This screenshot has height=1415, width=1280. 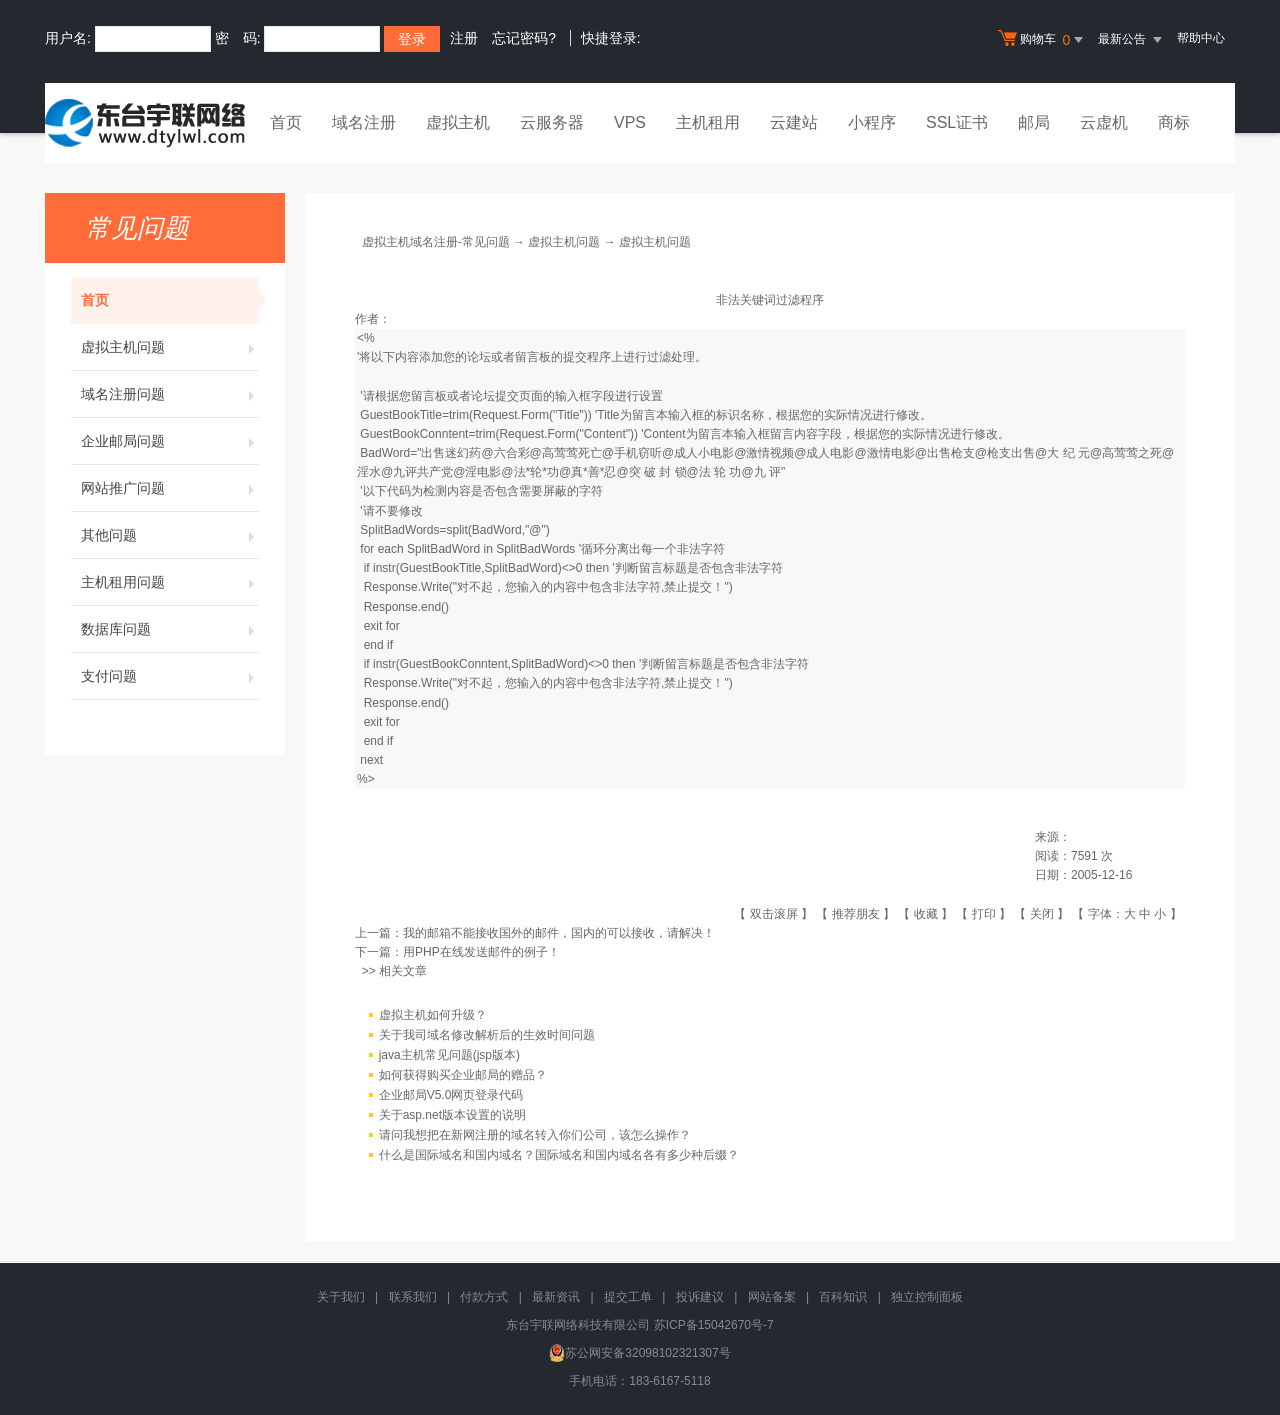 What do you see at coordinates (639, 1353) in the screenshot?
I see `苏公网安备32098102321307号` at bounding box center [639, 1353].